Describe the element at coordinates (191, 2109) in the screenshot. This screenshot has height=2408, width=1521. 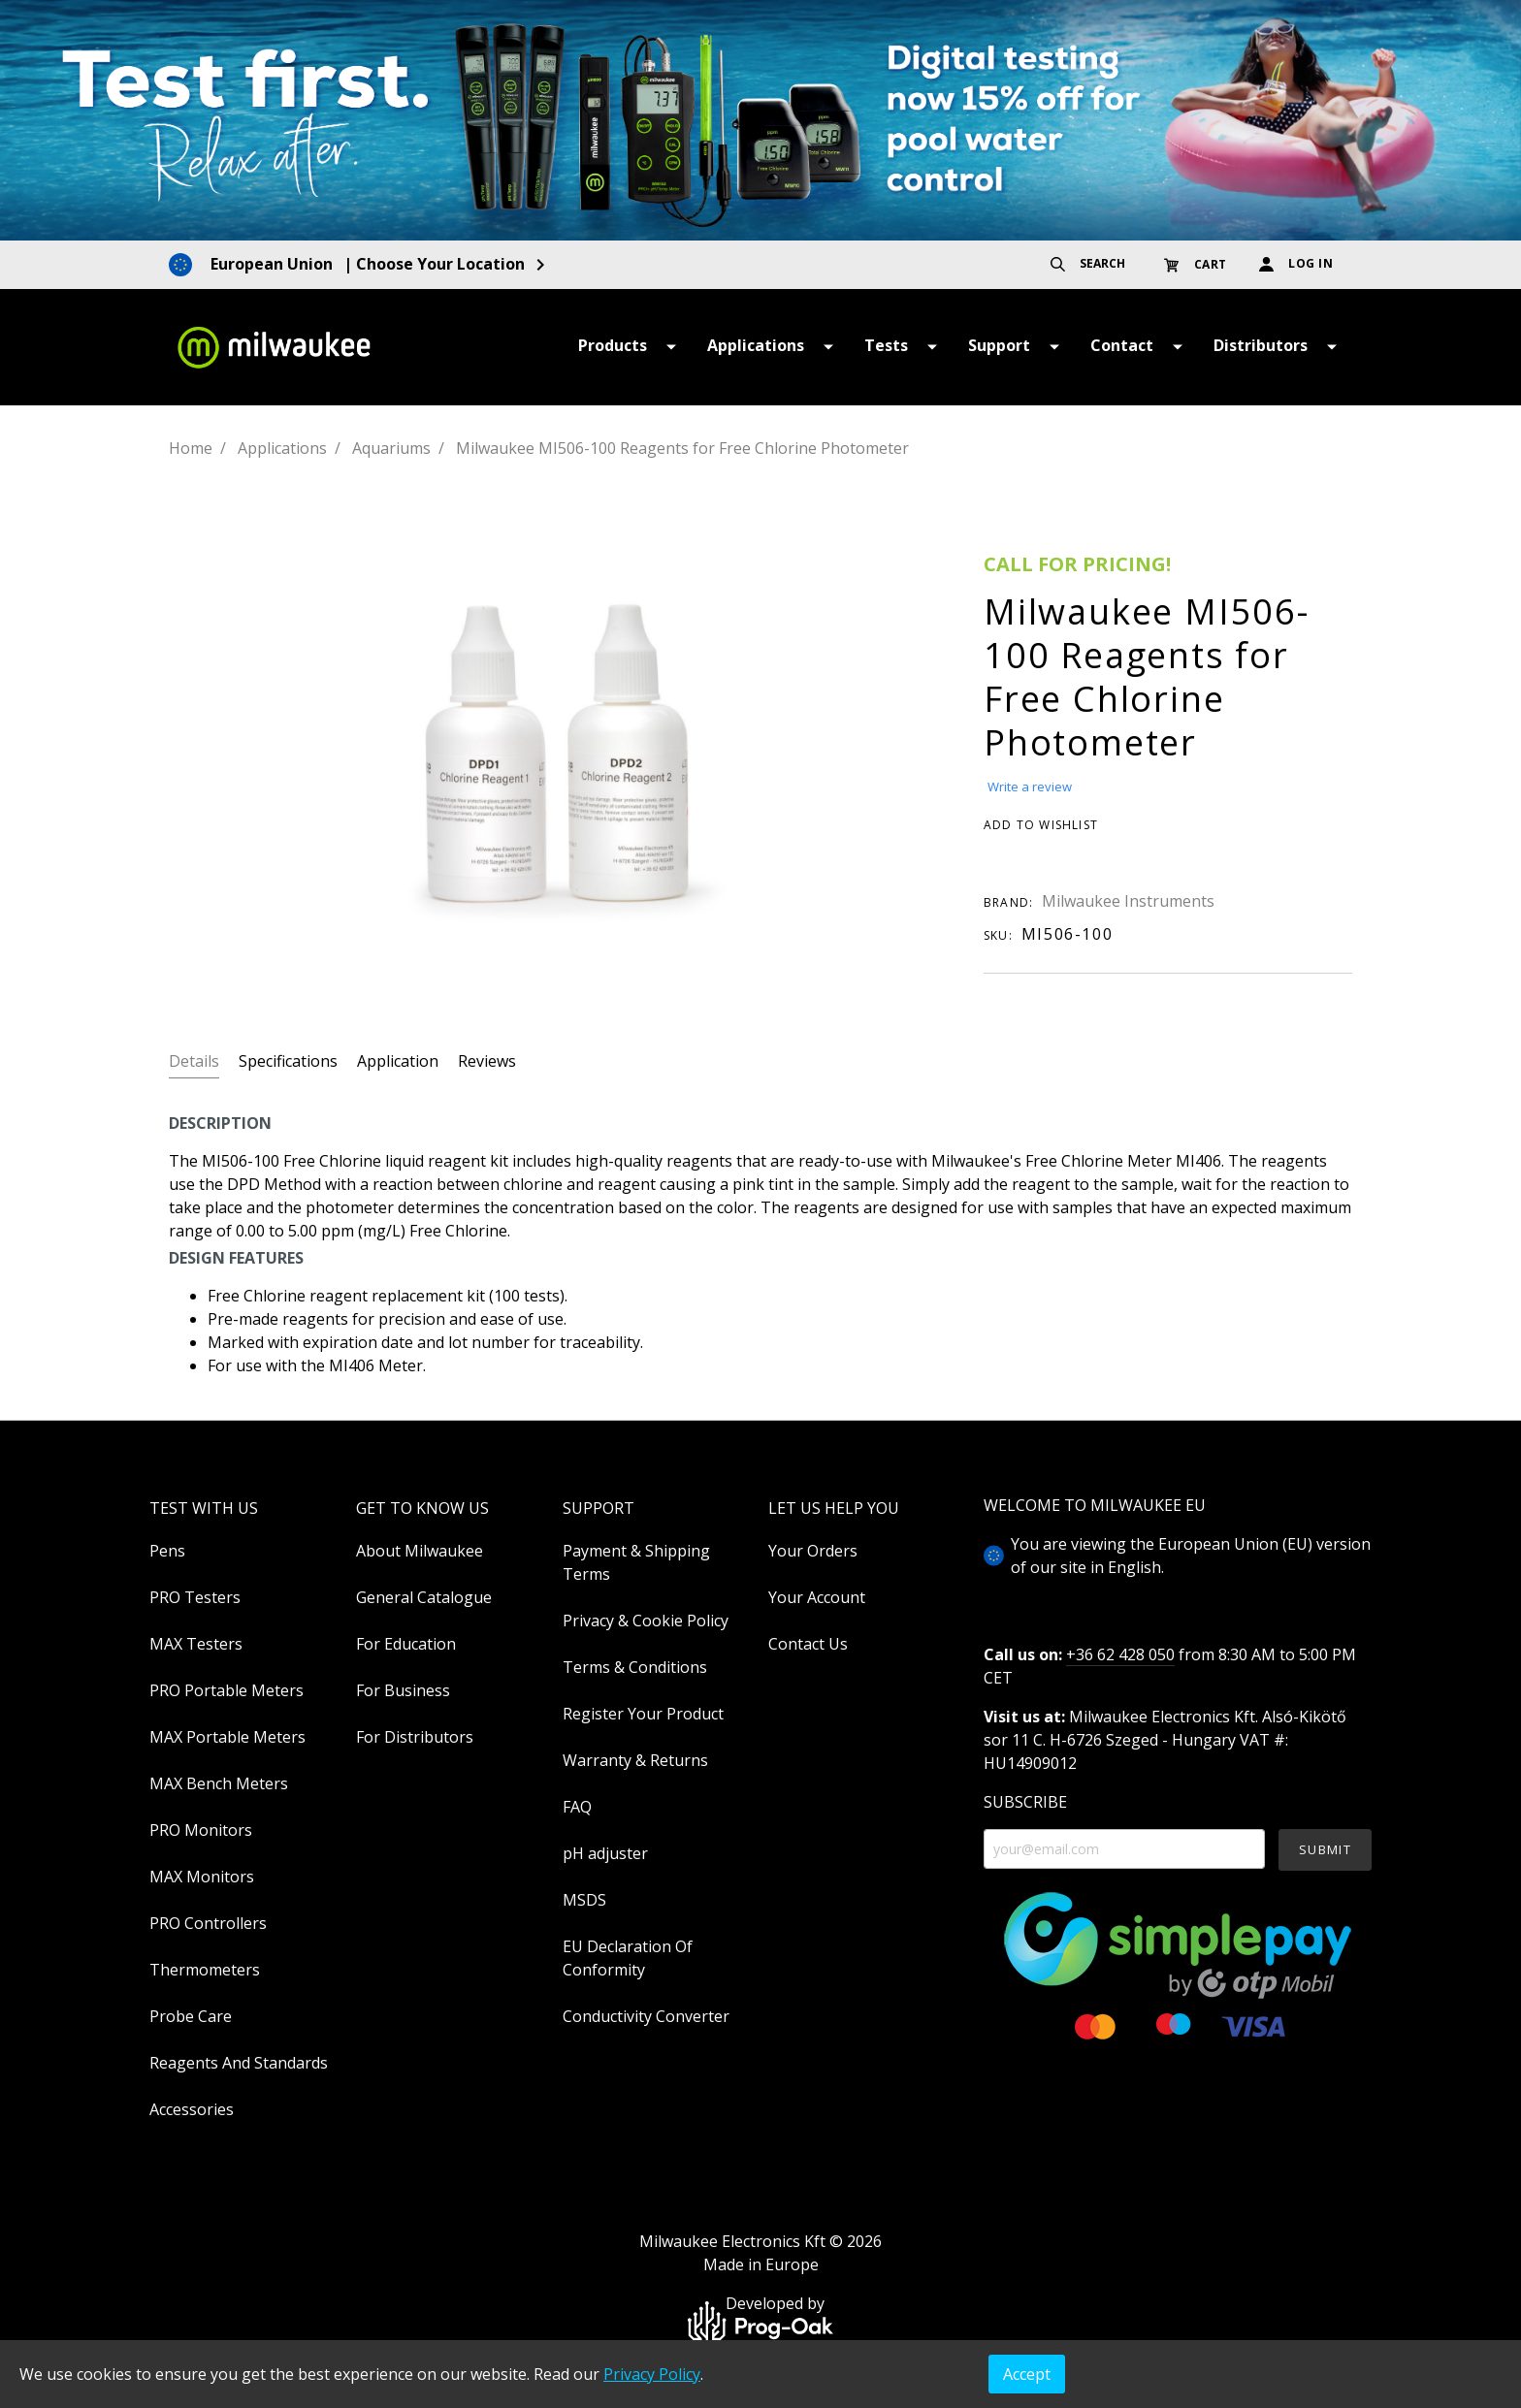
I see `Accessories` at that location.